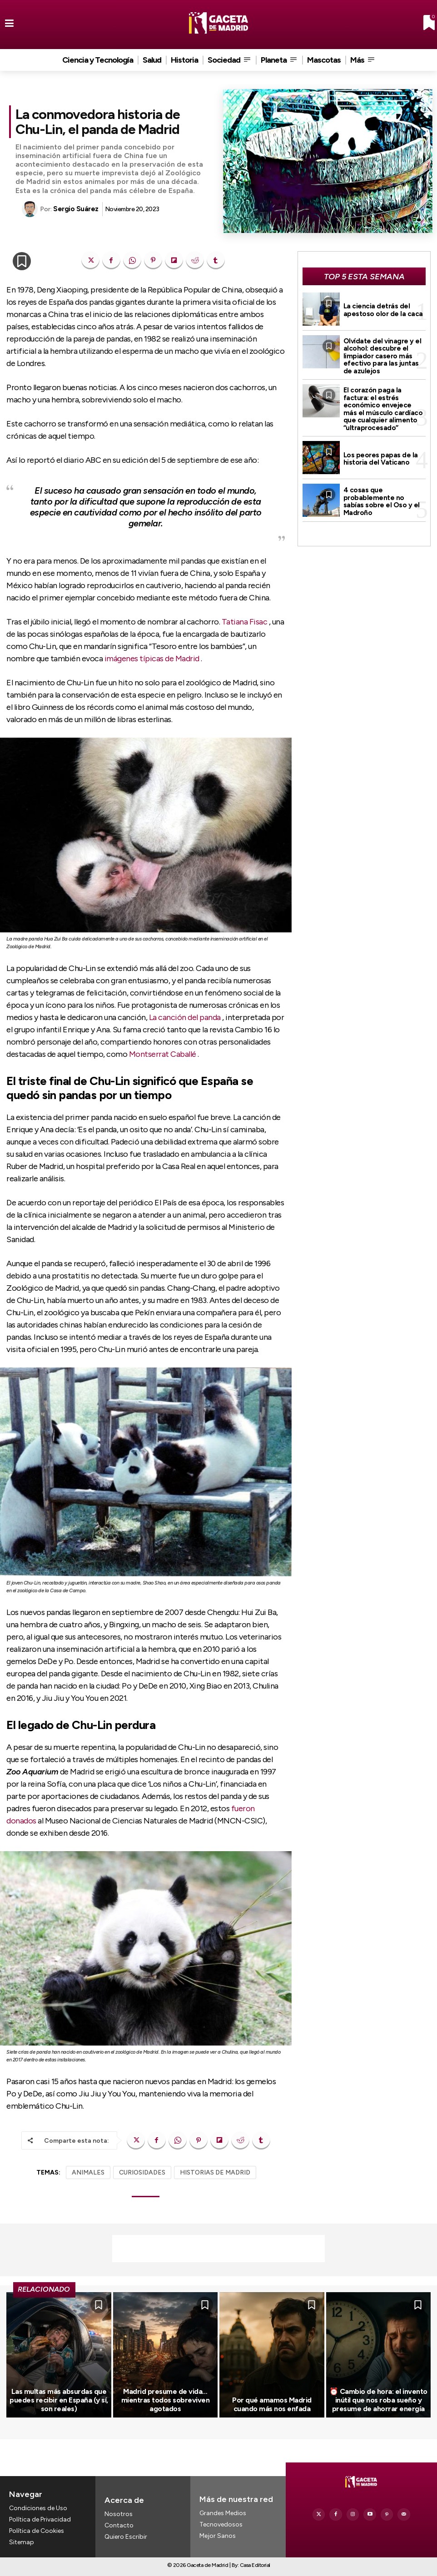 Image resolution: width=437 pixels, height=2576 pixels. What do you see at coordinates (222, 2513) in the screenshot?
I see `Grandes Medios` at bounding box center [222, 2513].